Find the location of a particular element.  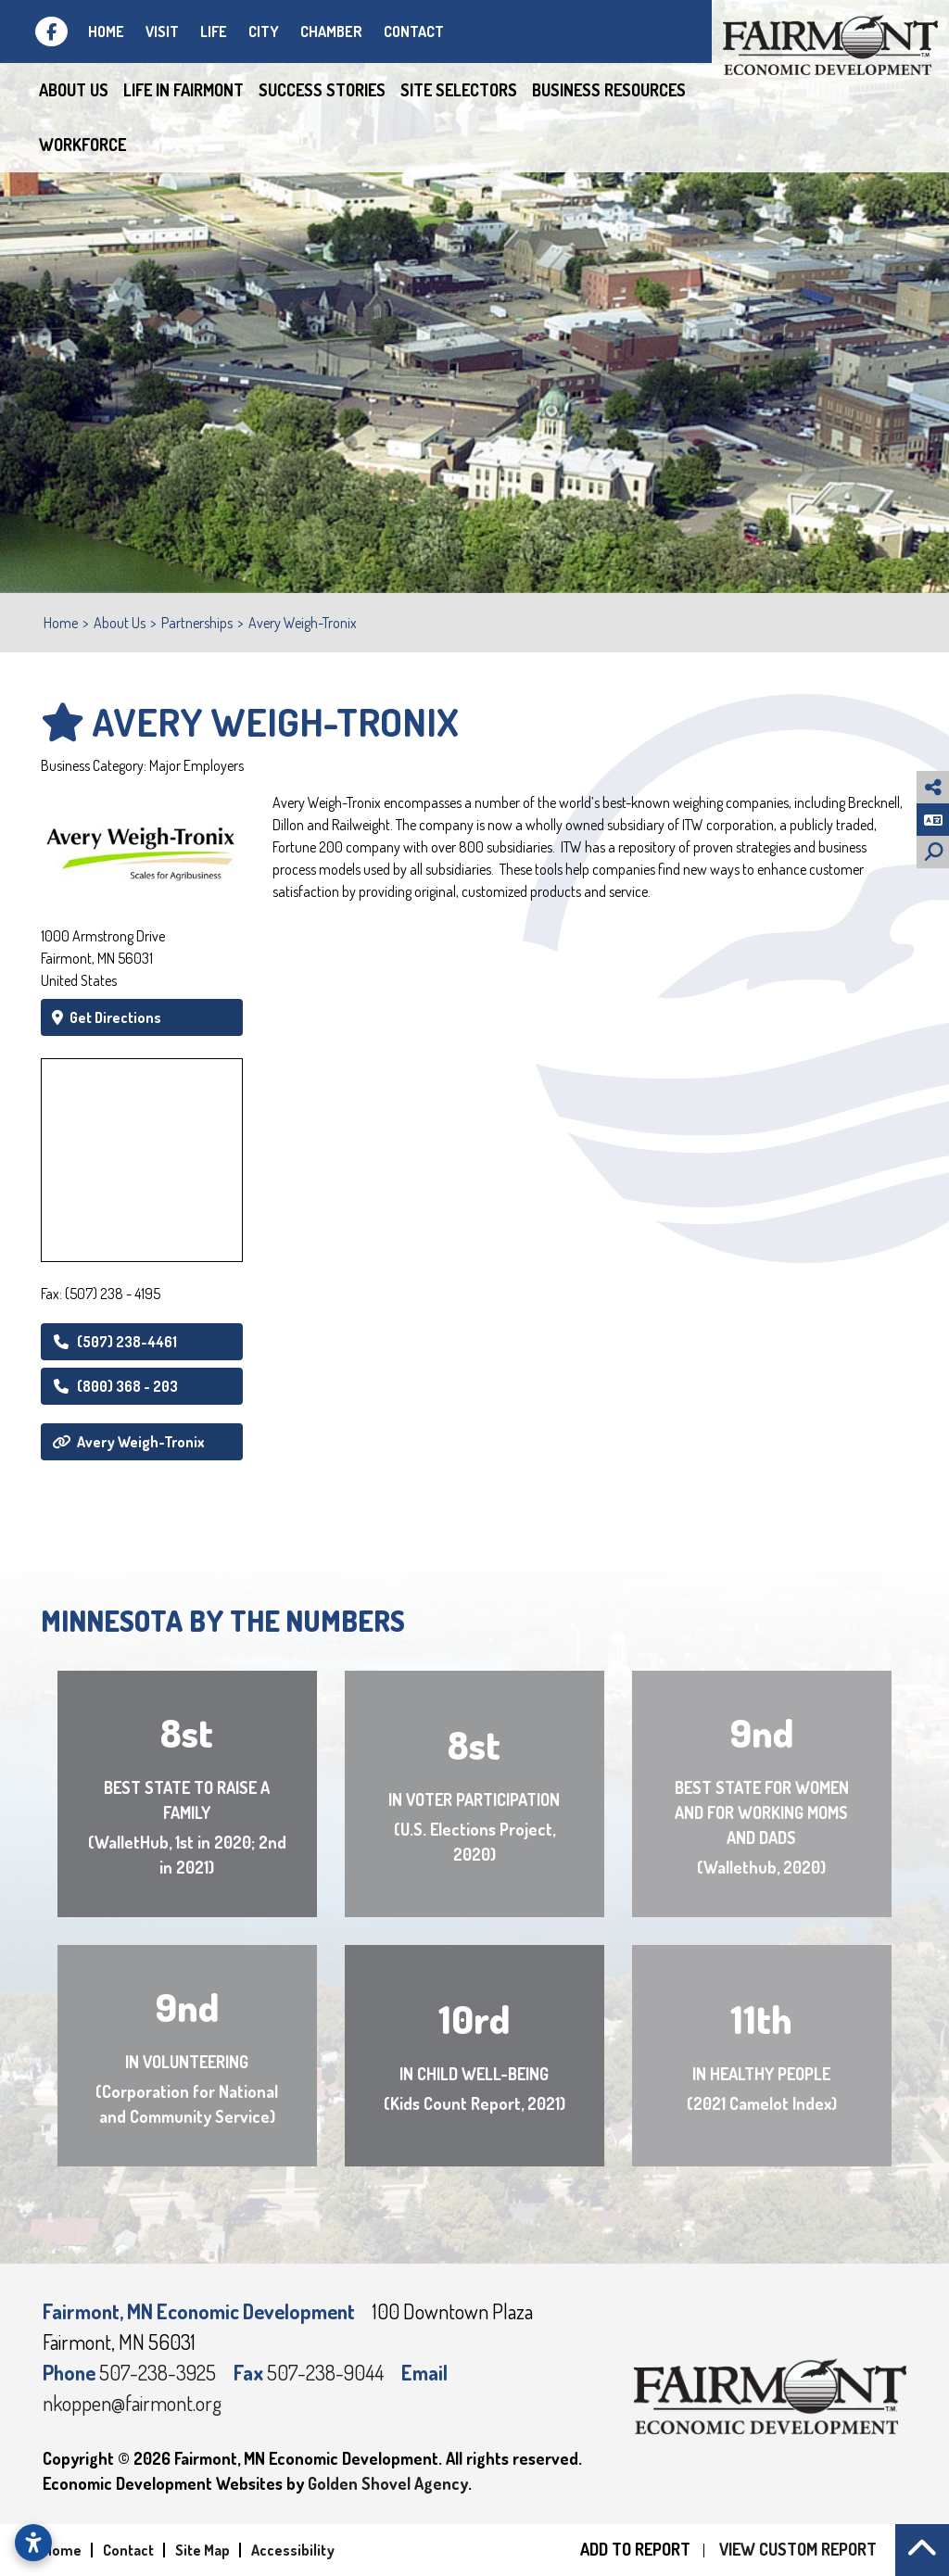

Life in Fairmont [button] is located at coordinates (183, 90).